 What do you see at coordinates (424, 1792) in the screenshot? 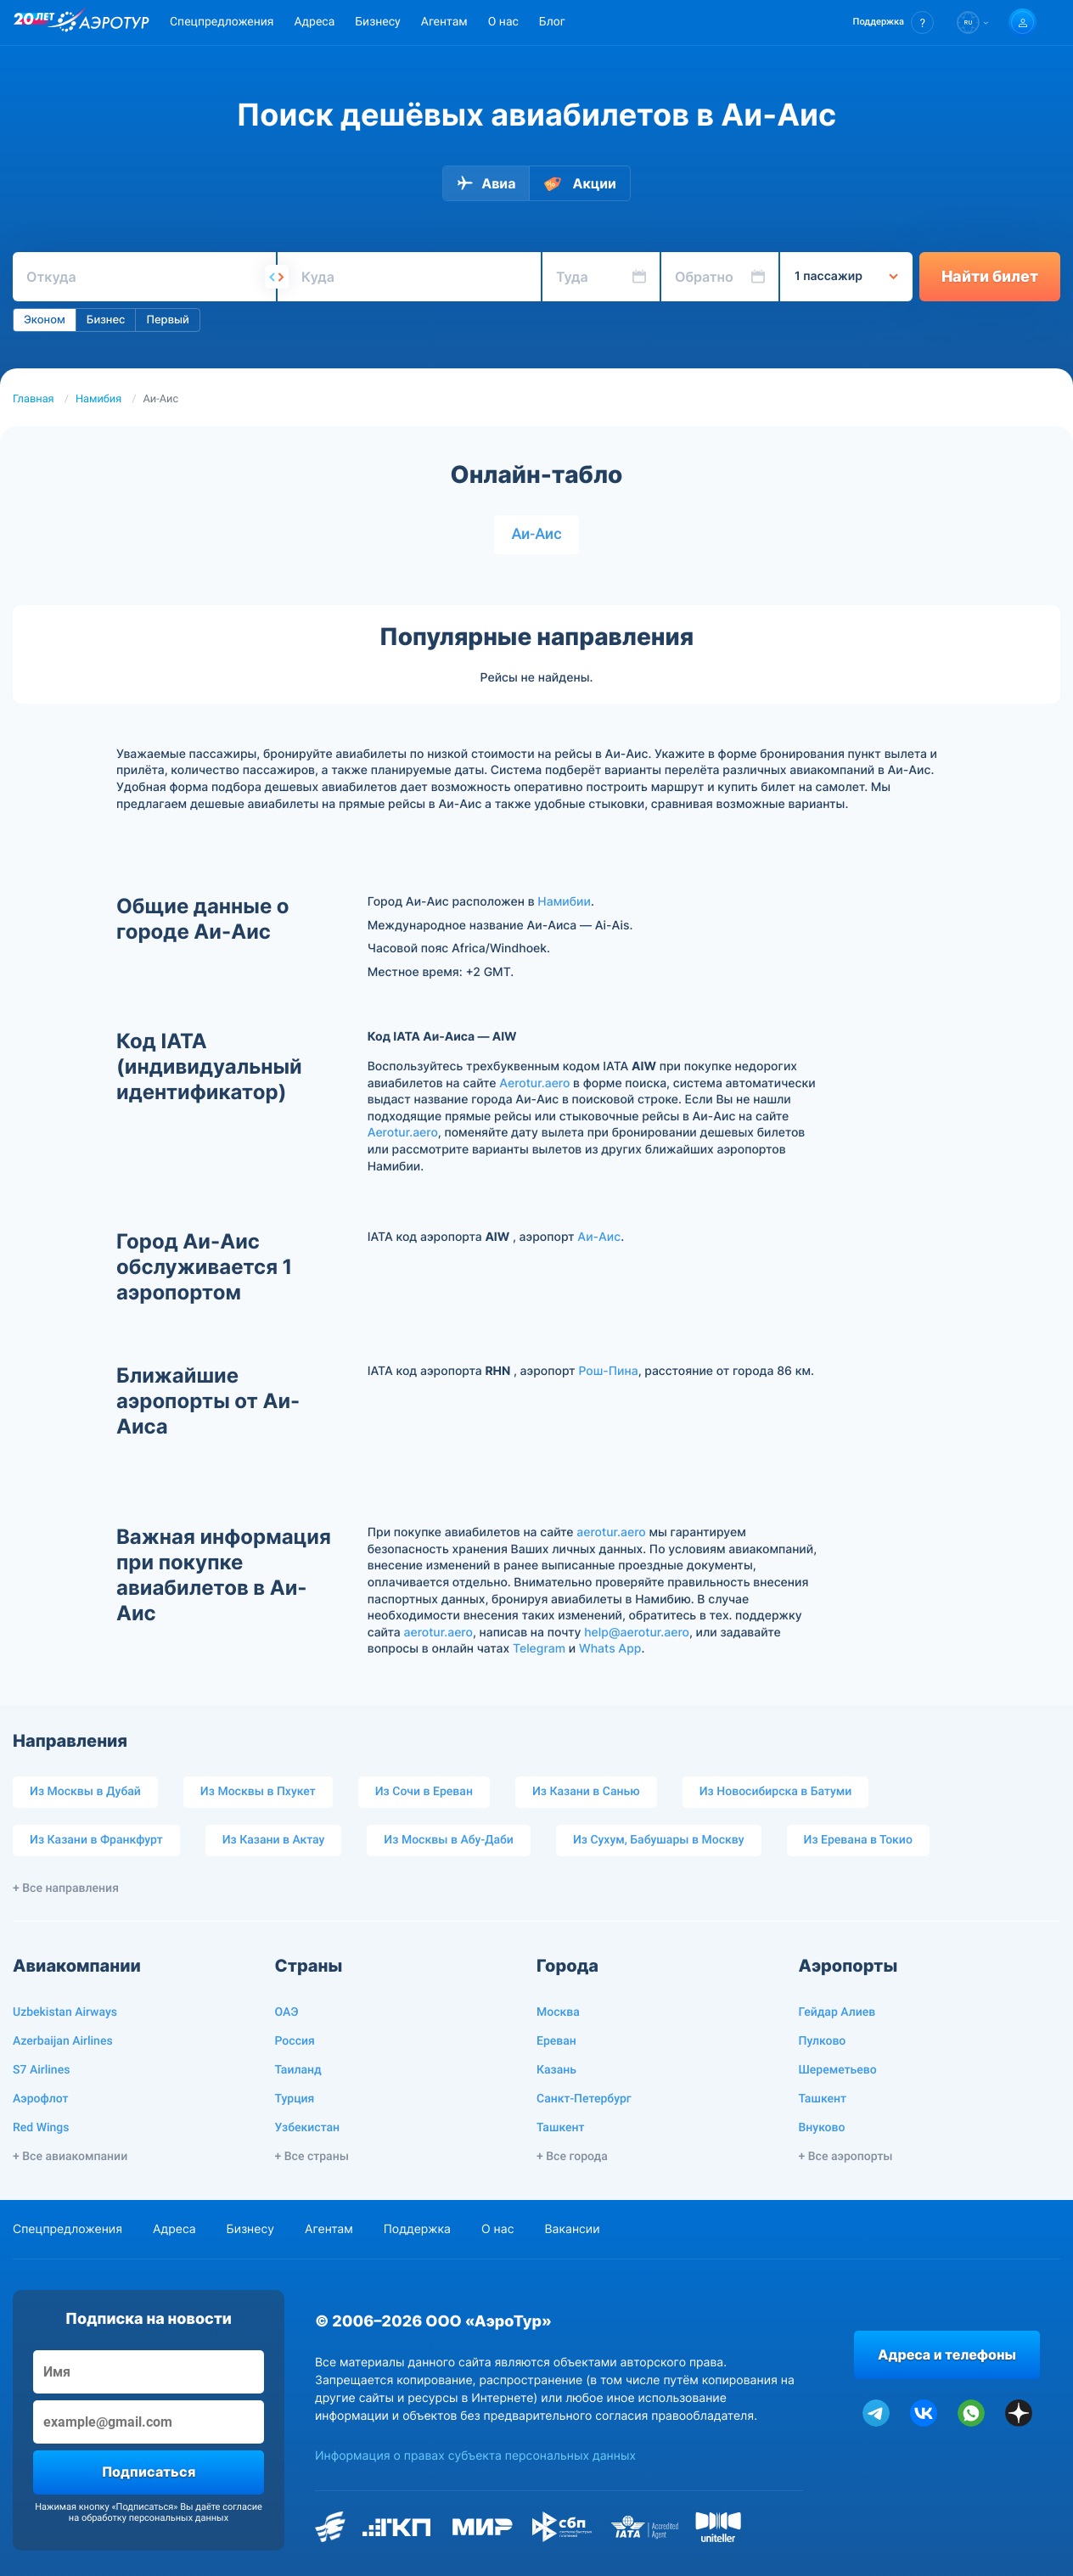
I see `Из Сочи в Ереван` at bounding box center [424, 1792].